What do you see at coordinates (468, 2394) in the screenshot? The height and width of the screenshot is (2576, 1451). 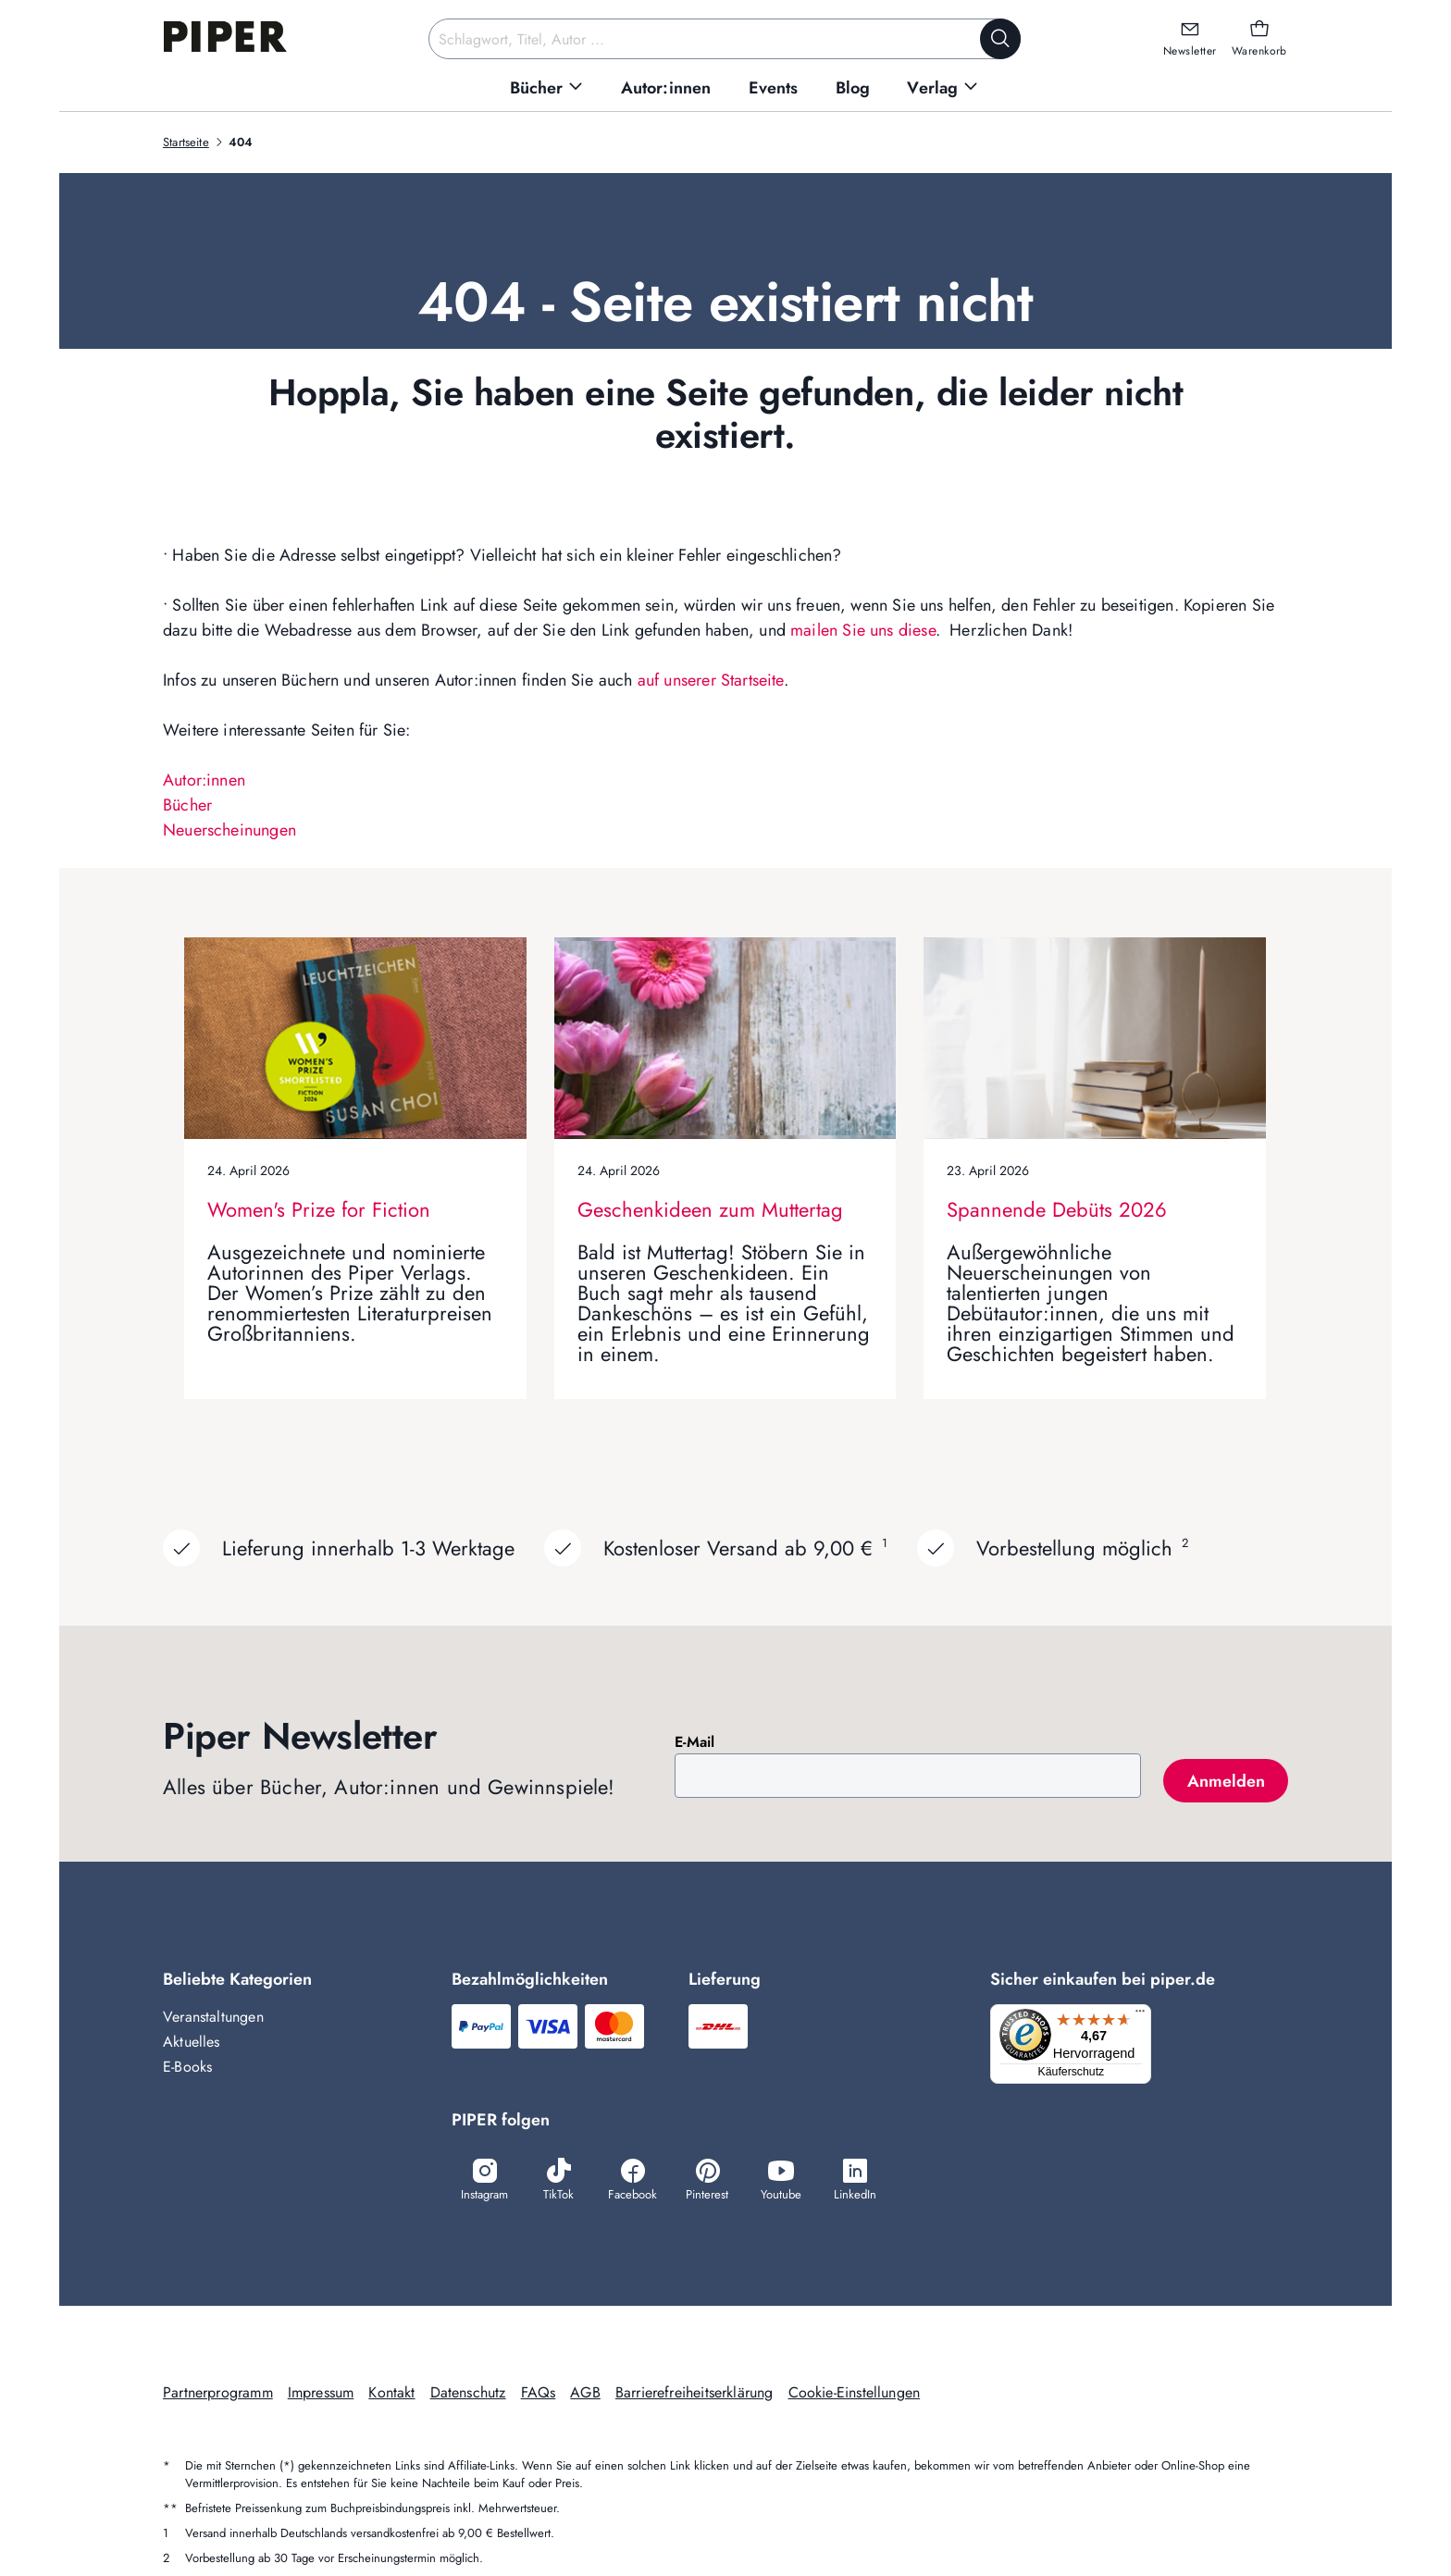 I see `Datenschutz` at bounding box center [468, 2394].